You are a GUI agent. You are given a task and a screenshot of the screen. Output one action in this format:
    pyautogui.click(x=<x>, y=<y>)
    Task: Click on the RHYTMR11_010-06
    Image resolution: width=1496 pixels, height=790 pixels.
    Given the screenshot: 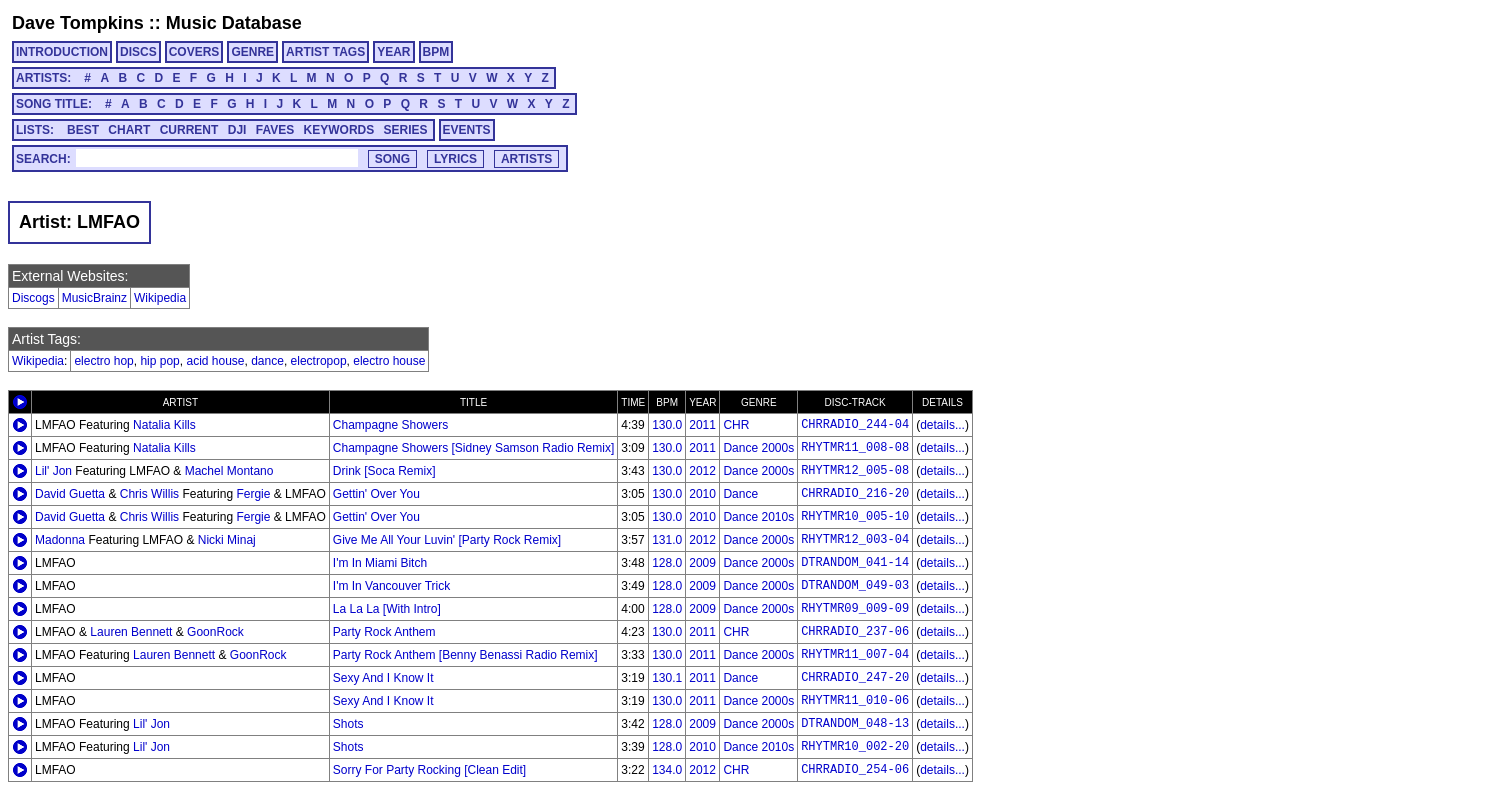 What is the action you would take?
    pyautogui.click(x=855, y=701)
    